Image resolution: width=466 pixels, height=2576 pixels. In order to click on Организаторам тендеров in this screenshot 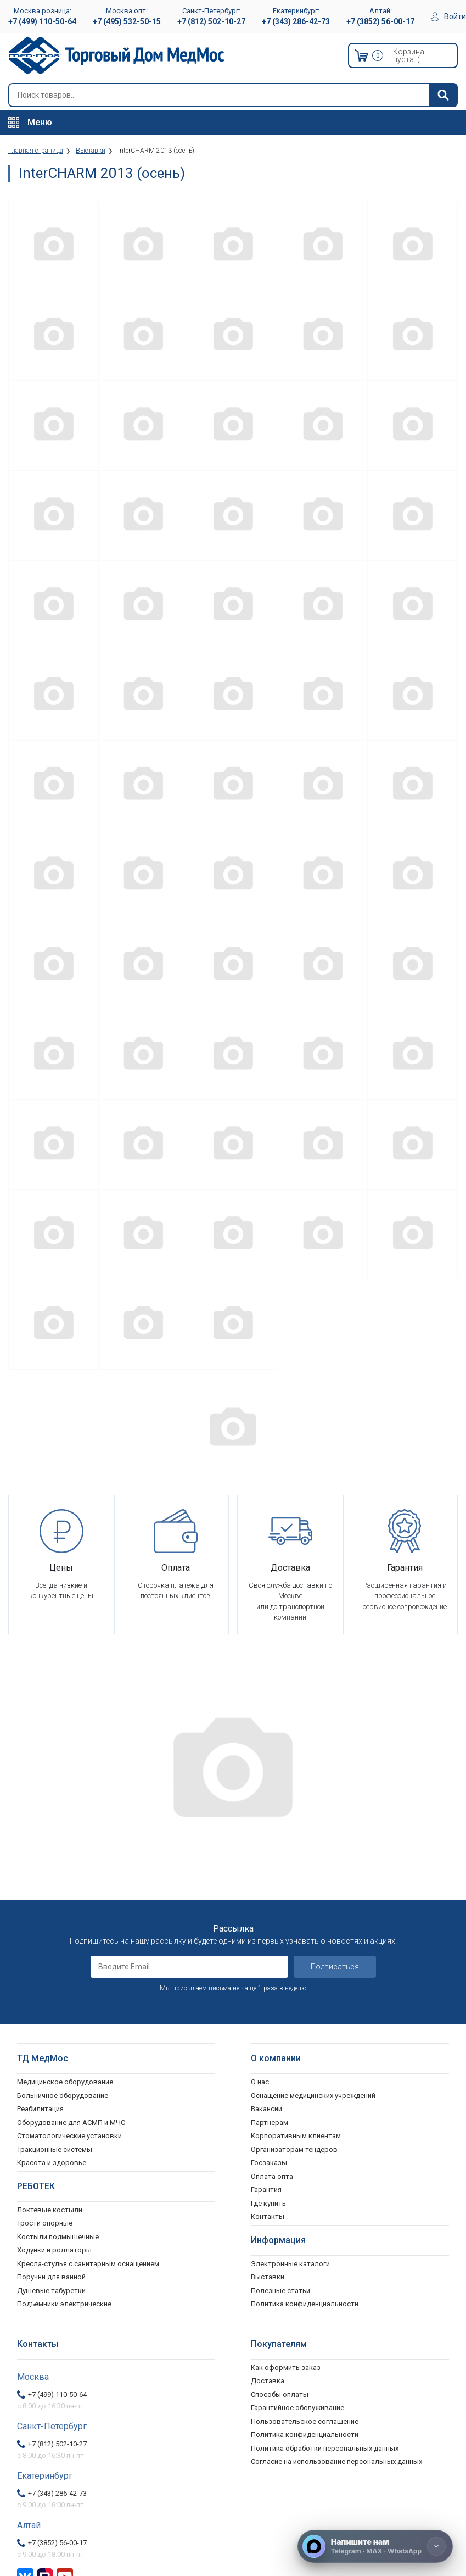, I will do `click(294, 2149)`.